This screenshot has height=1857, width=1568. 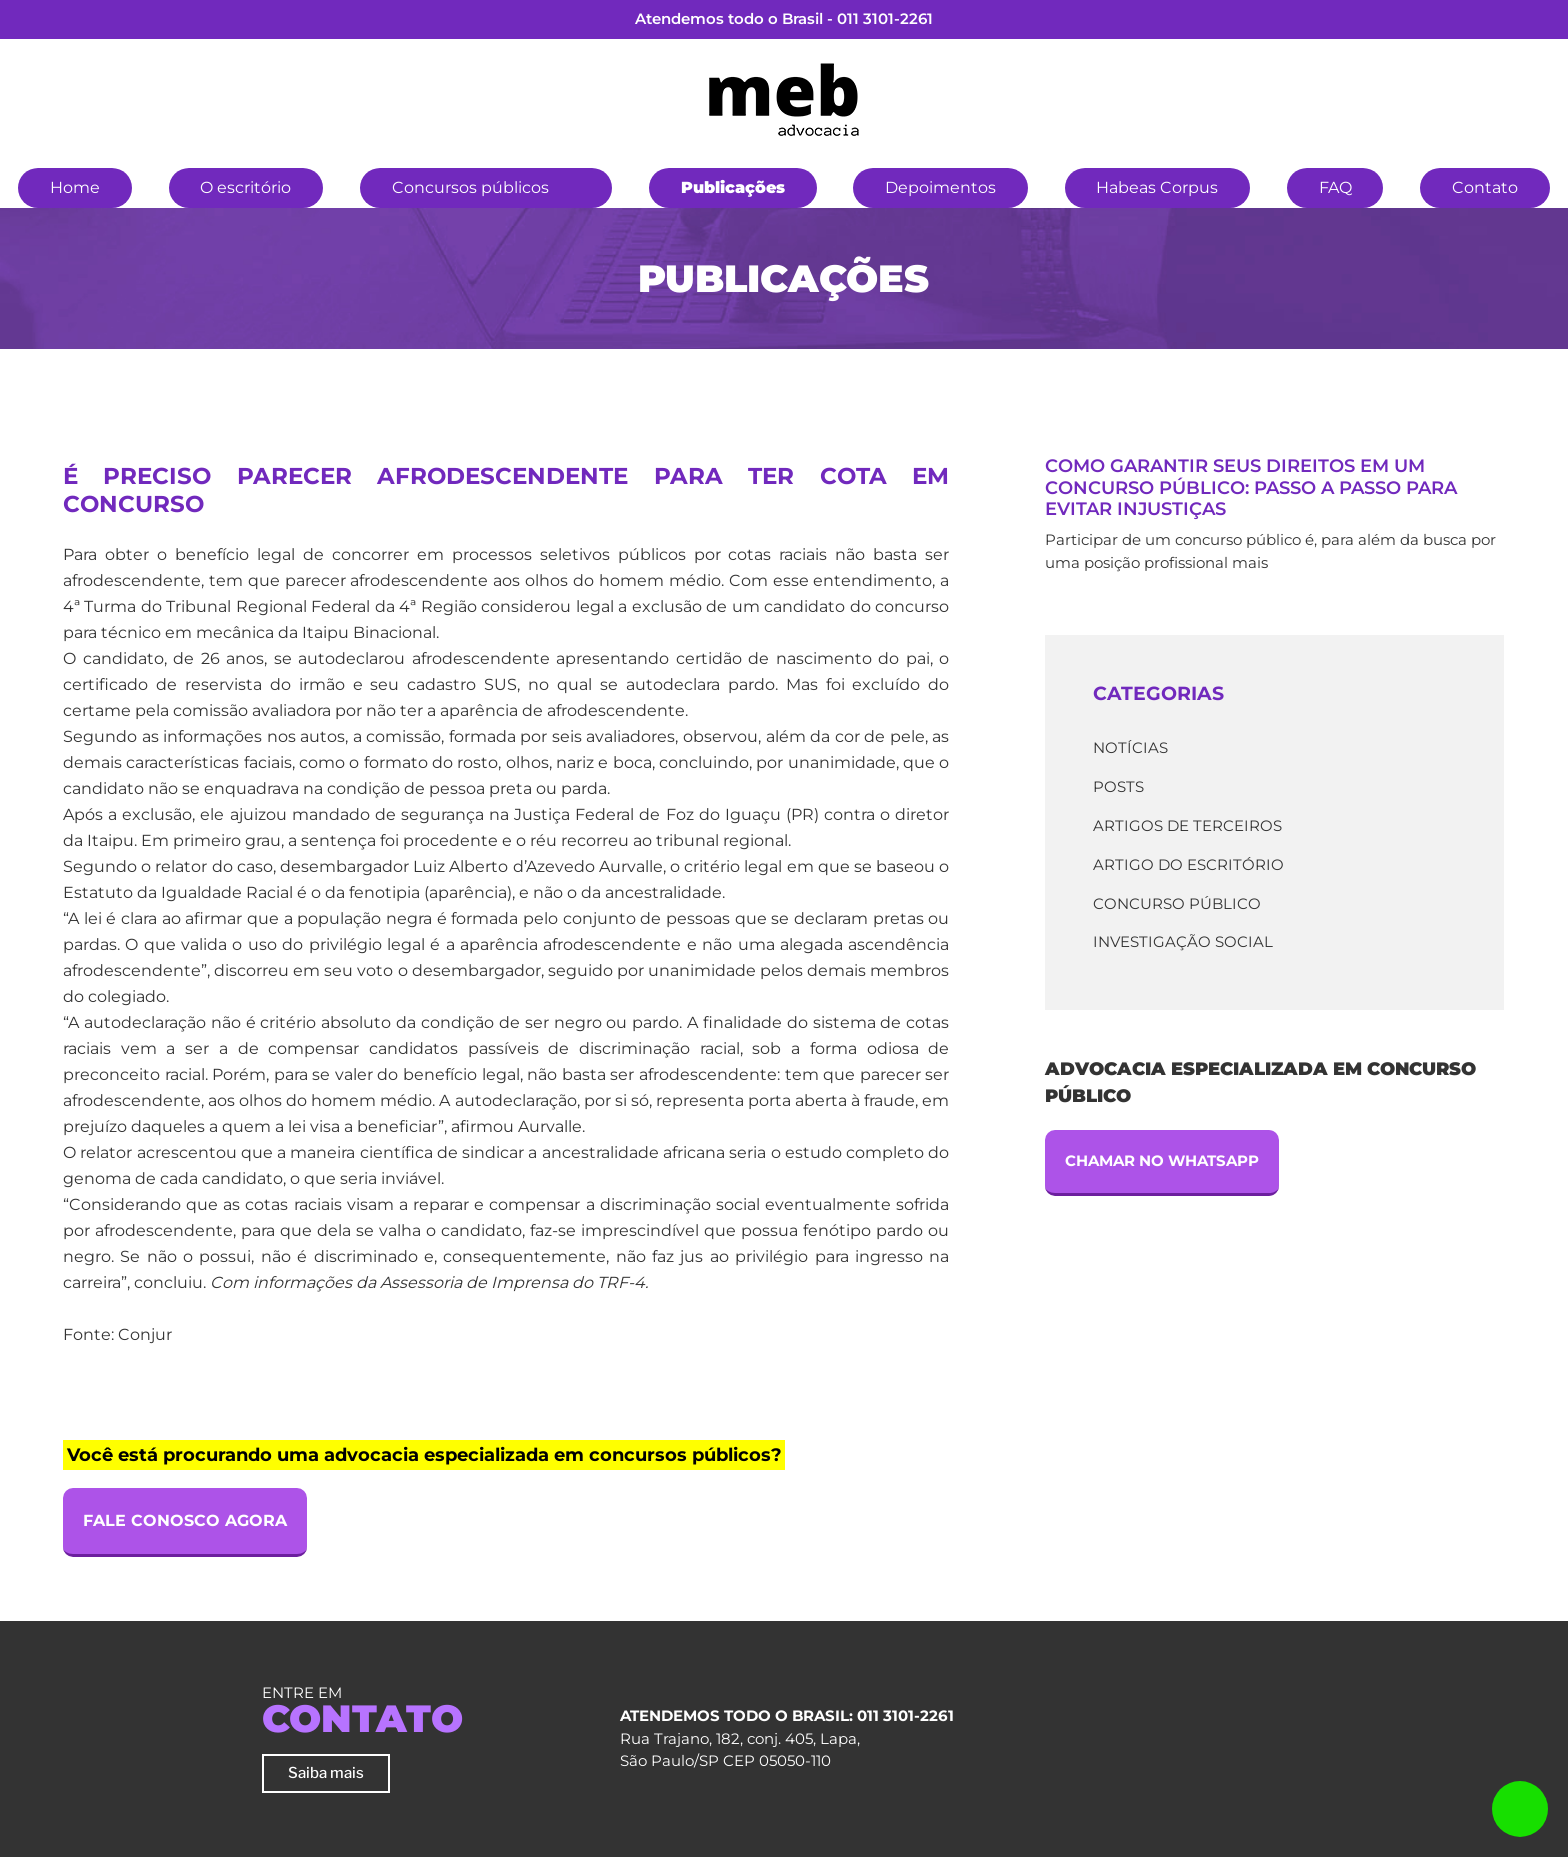 What do you see at coordinates (1485, 187) in the screenshot?
I see `Contato` at bounding box center [1485, 187].